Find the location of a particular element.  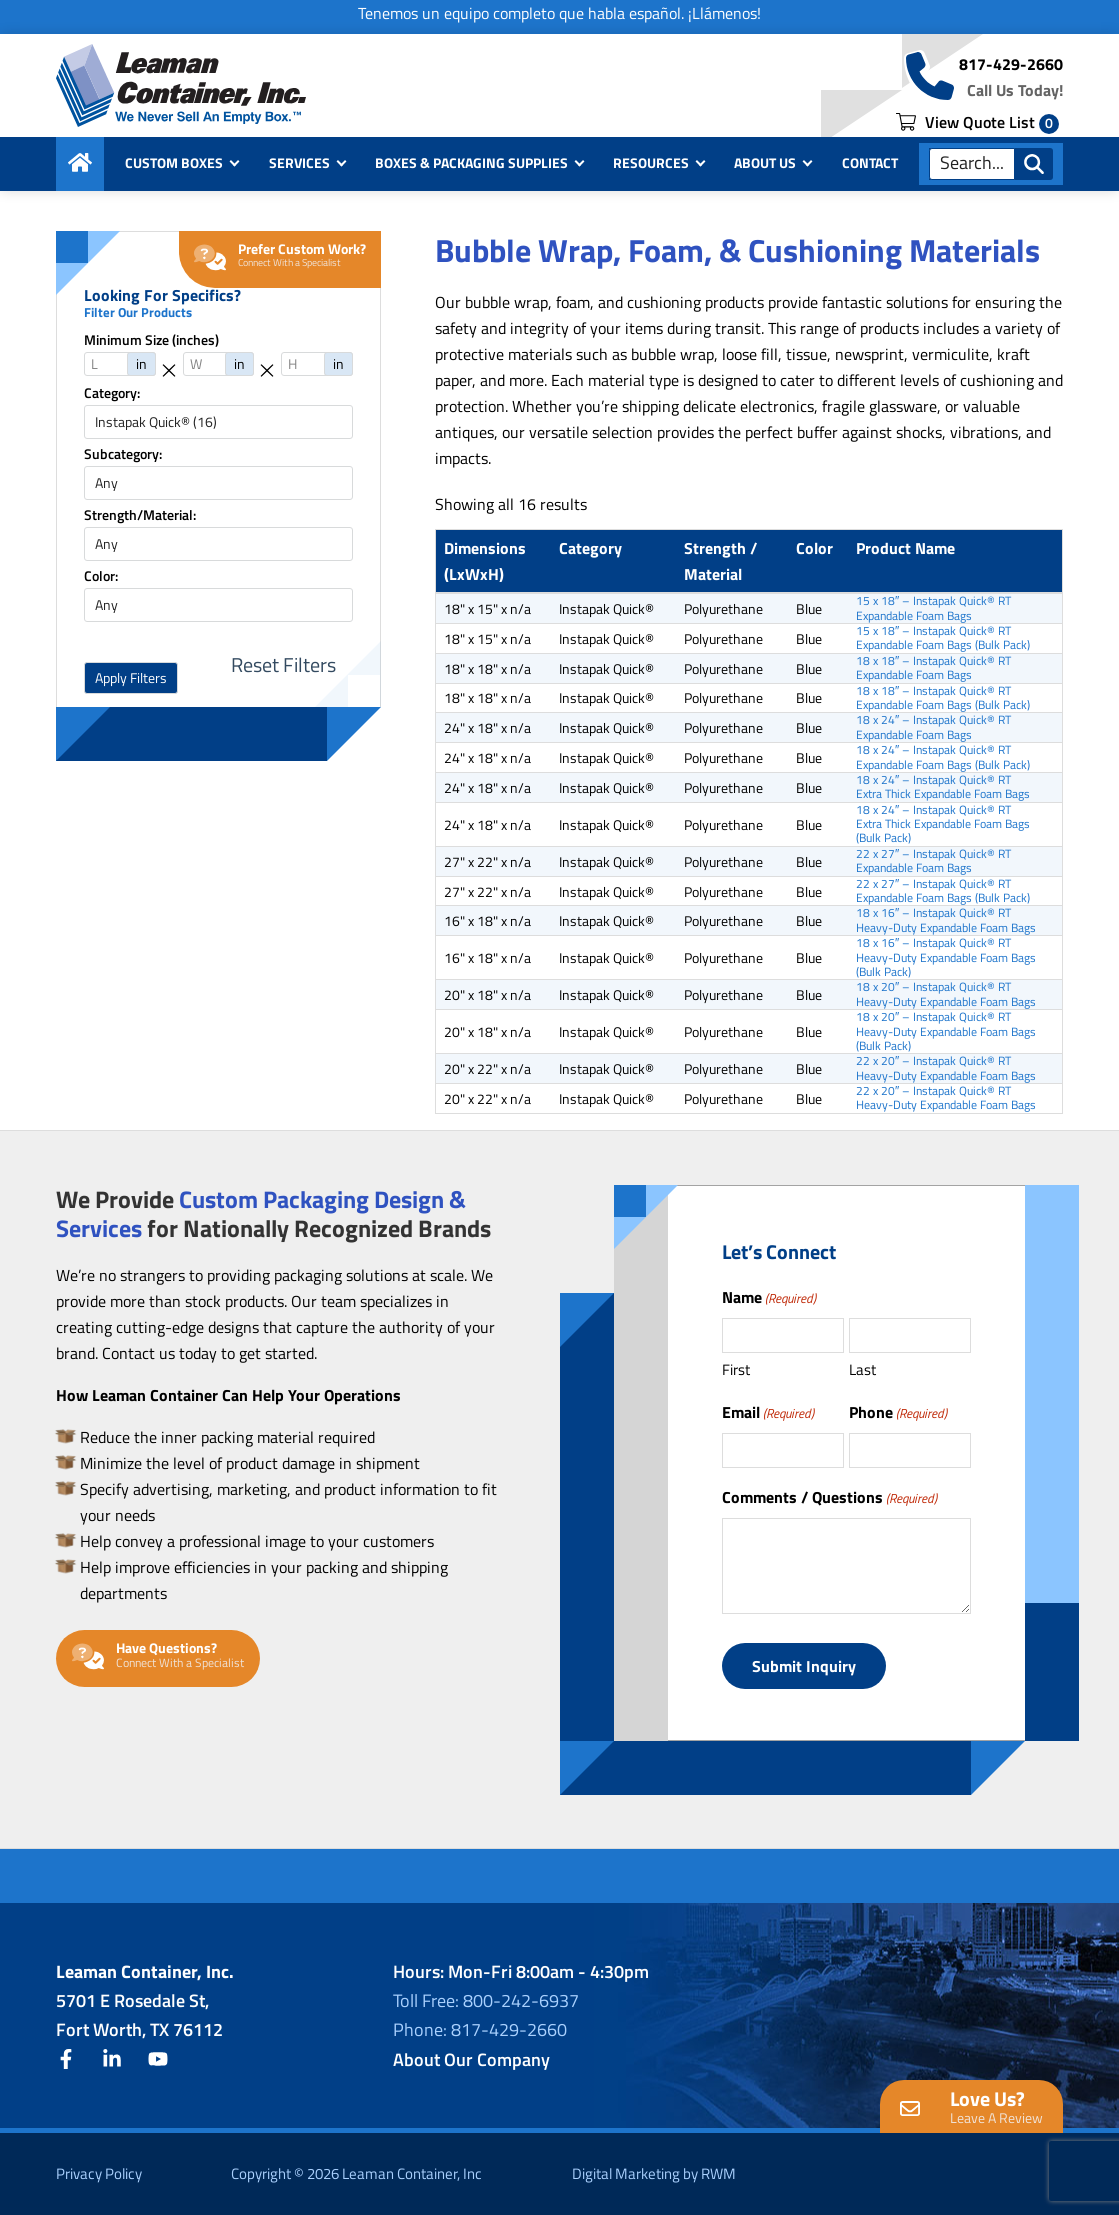

Digital Marketing by RWM is located at coordinates (654, 2173).